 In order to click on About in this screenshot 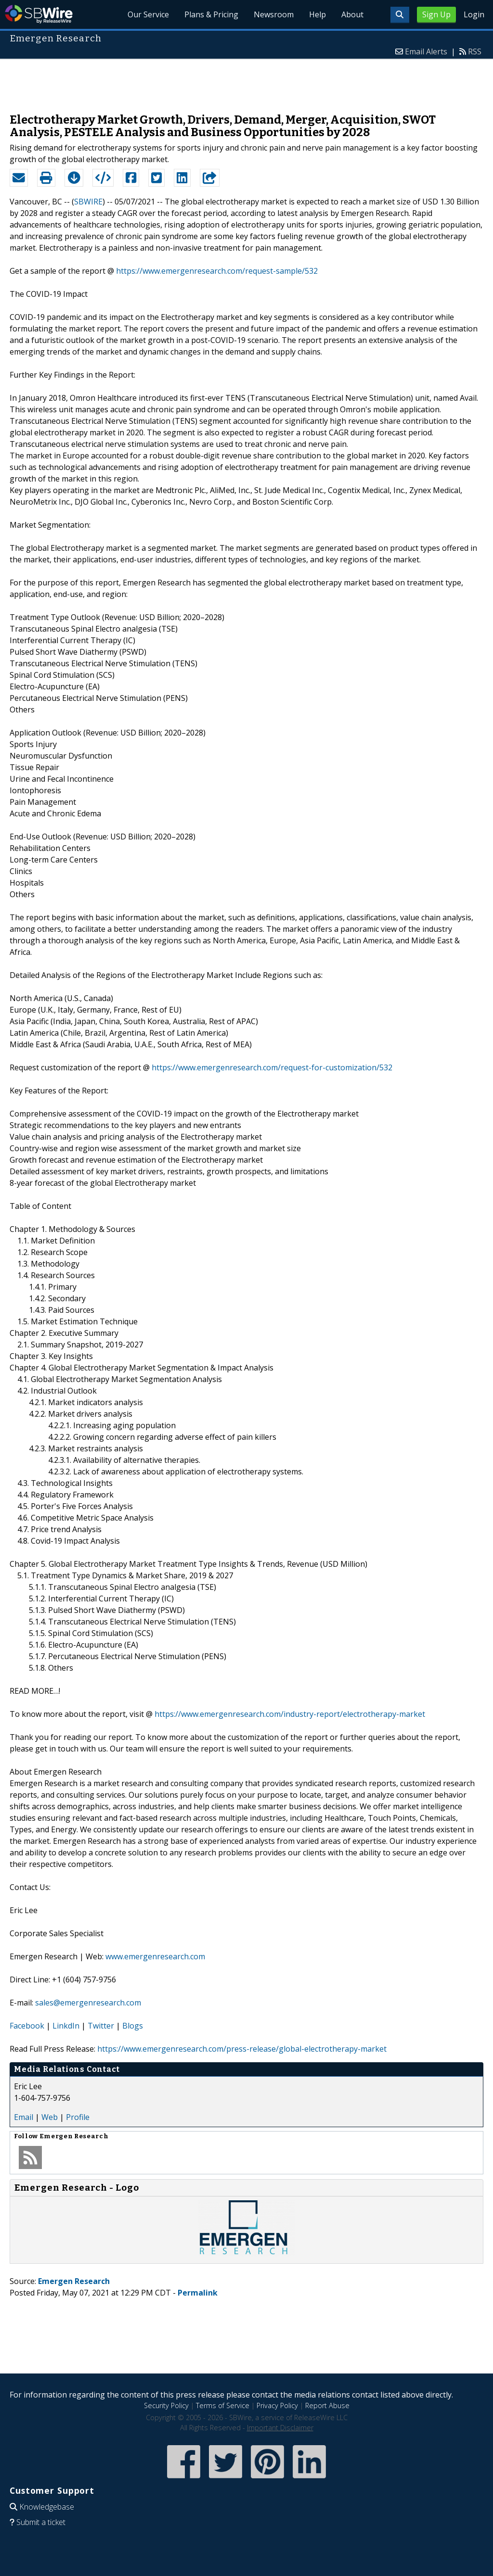, I will do `click(352, 14)`.